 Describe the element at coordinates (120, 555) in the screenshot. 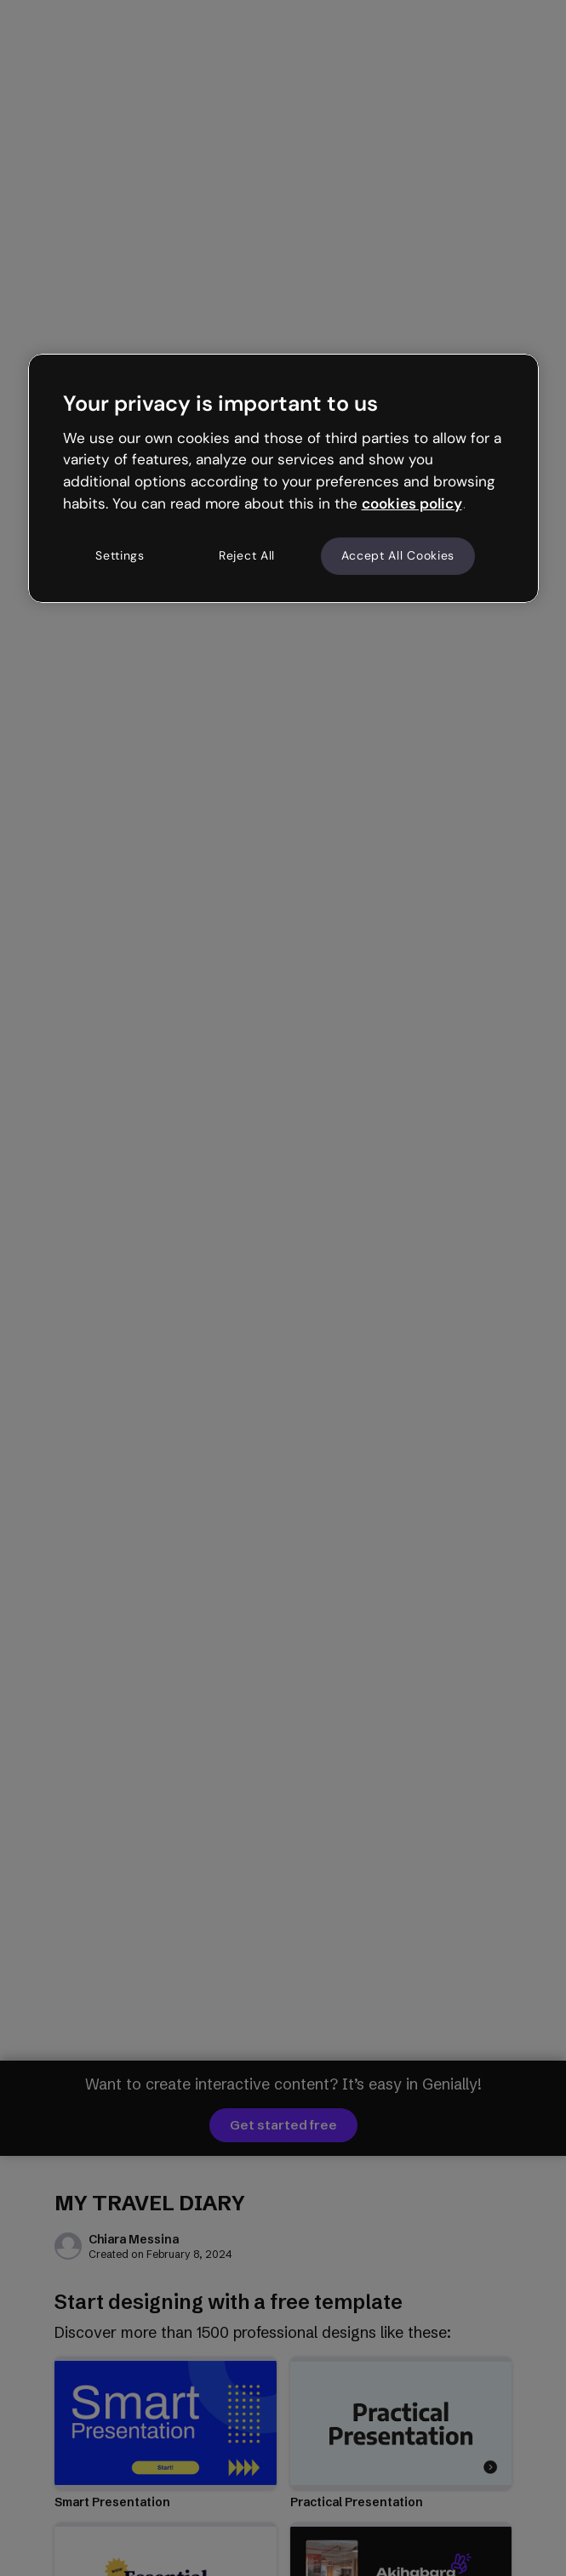

I see `Settings [Settings, Opens the preference center dialog]` at that location.